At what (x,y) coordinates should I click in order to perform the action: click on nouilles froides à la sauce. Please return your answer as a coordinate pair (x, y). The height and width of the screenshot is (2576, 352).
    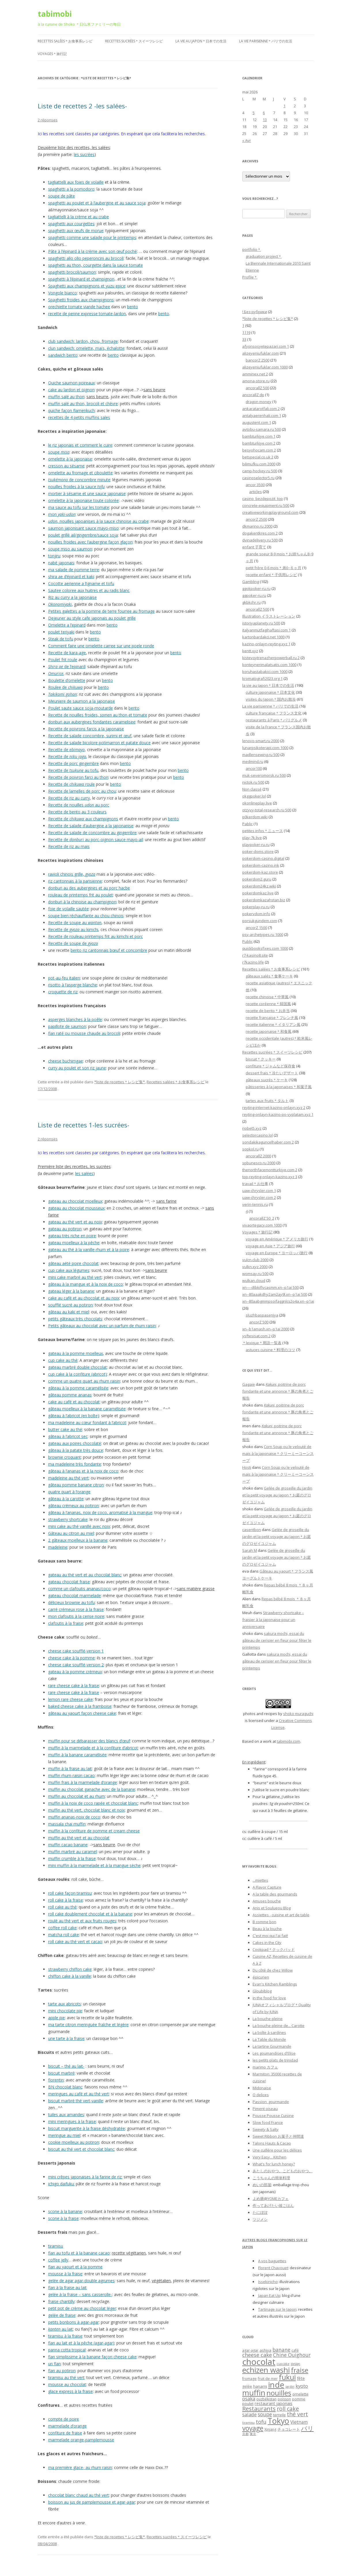
    Looking at the image, I should click on (76, 486).